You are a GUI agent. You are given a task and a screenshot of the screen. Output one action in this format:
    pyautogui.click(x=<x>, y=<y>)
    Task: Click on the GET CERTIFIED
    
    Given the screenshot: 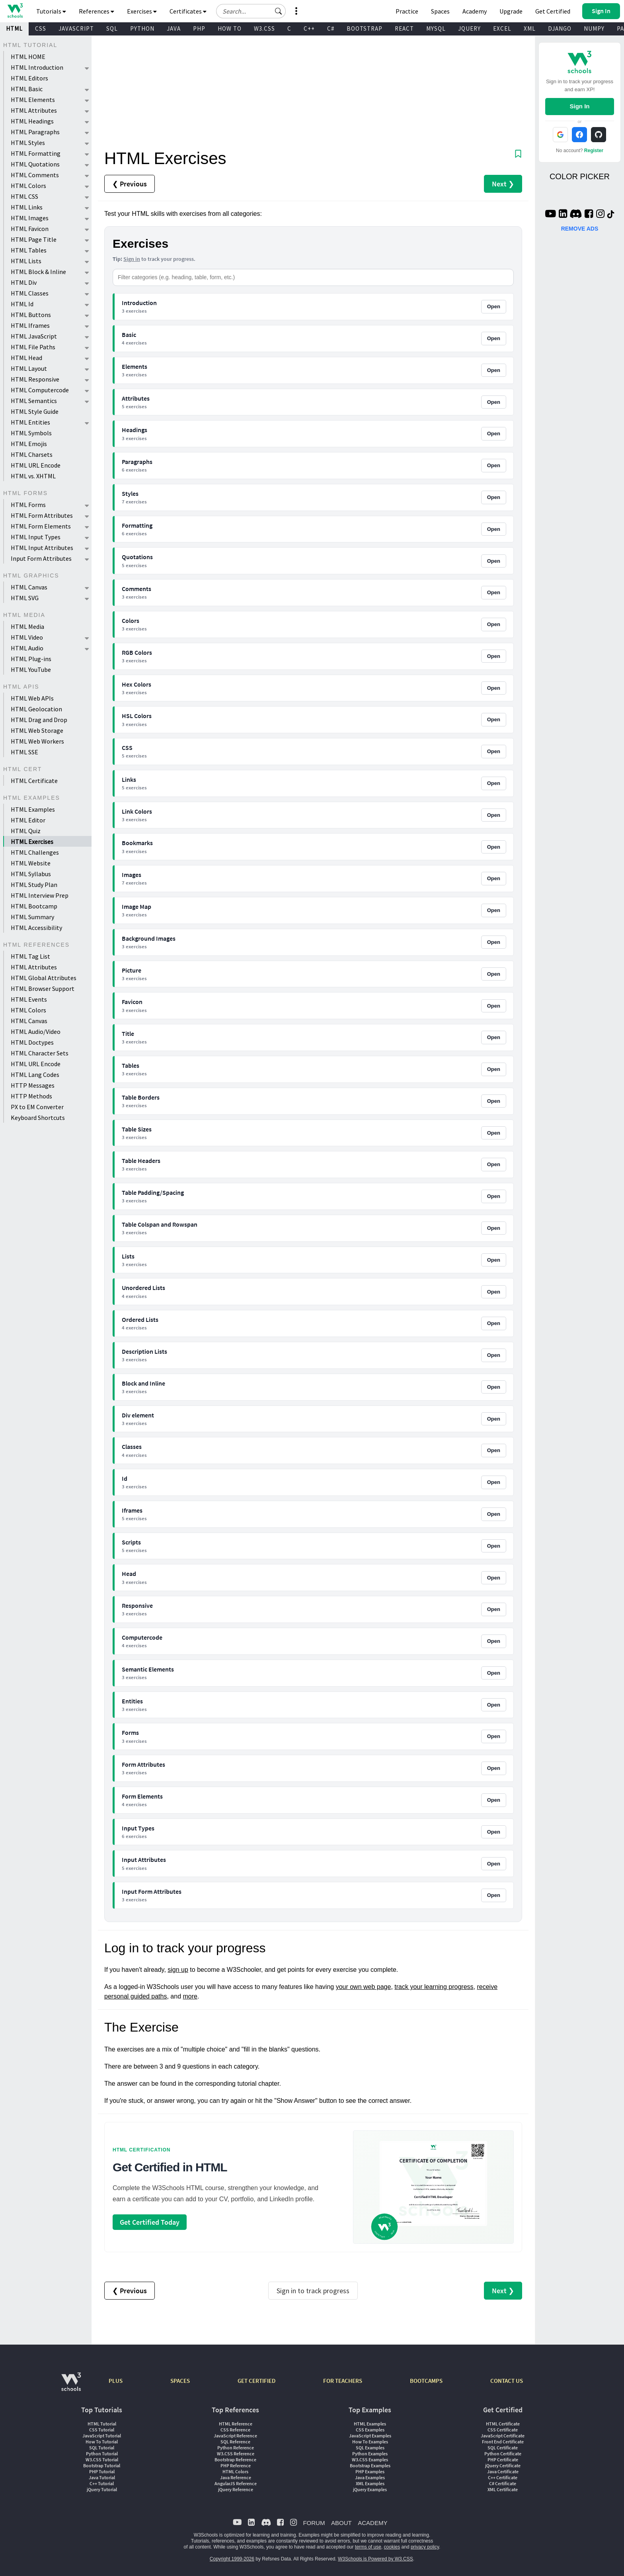 What is the action you would take?
    pyautogui.click(x=256, y=2380)
    